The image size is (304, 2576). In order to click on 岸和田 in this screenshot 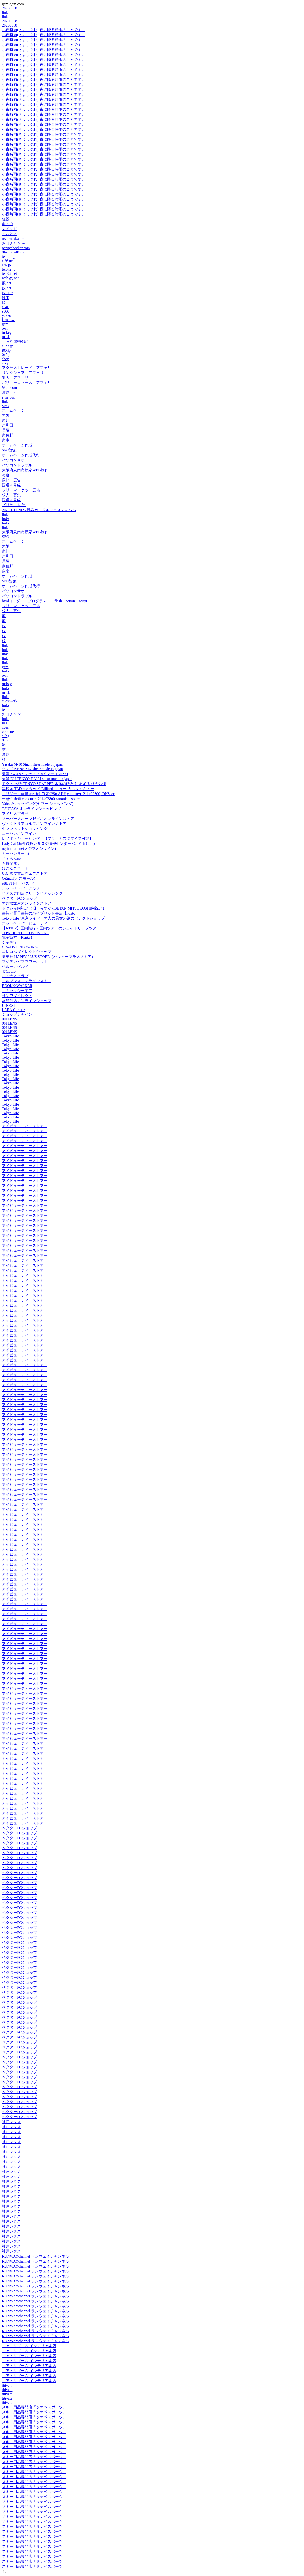, I will do `click(7, 425)`.